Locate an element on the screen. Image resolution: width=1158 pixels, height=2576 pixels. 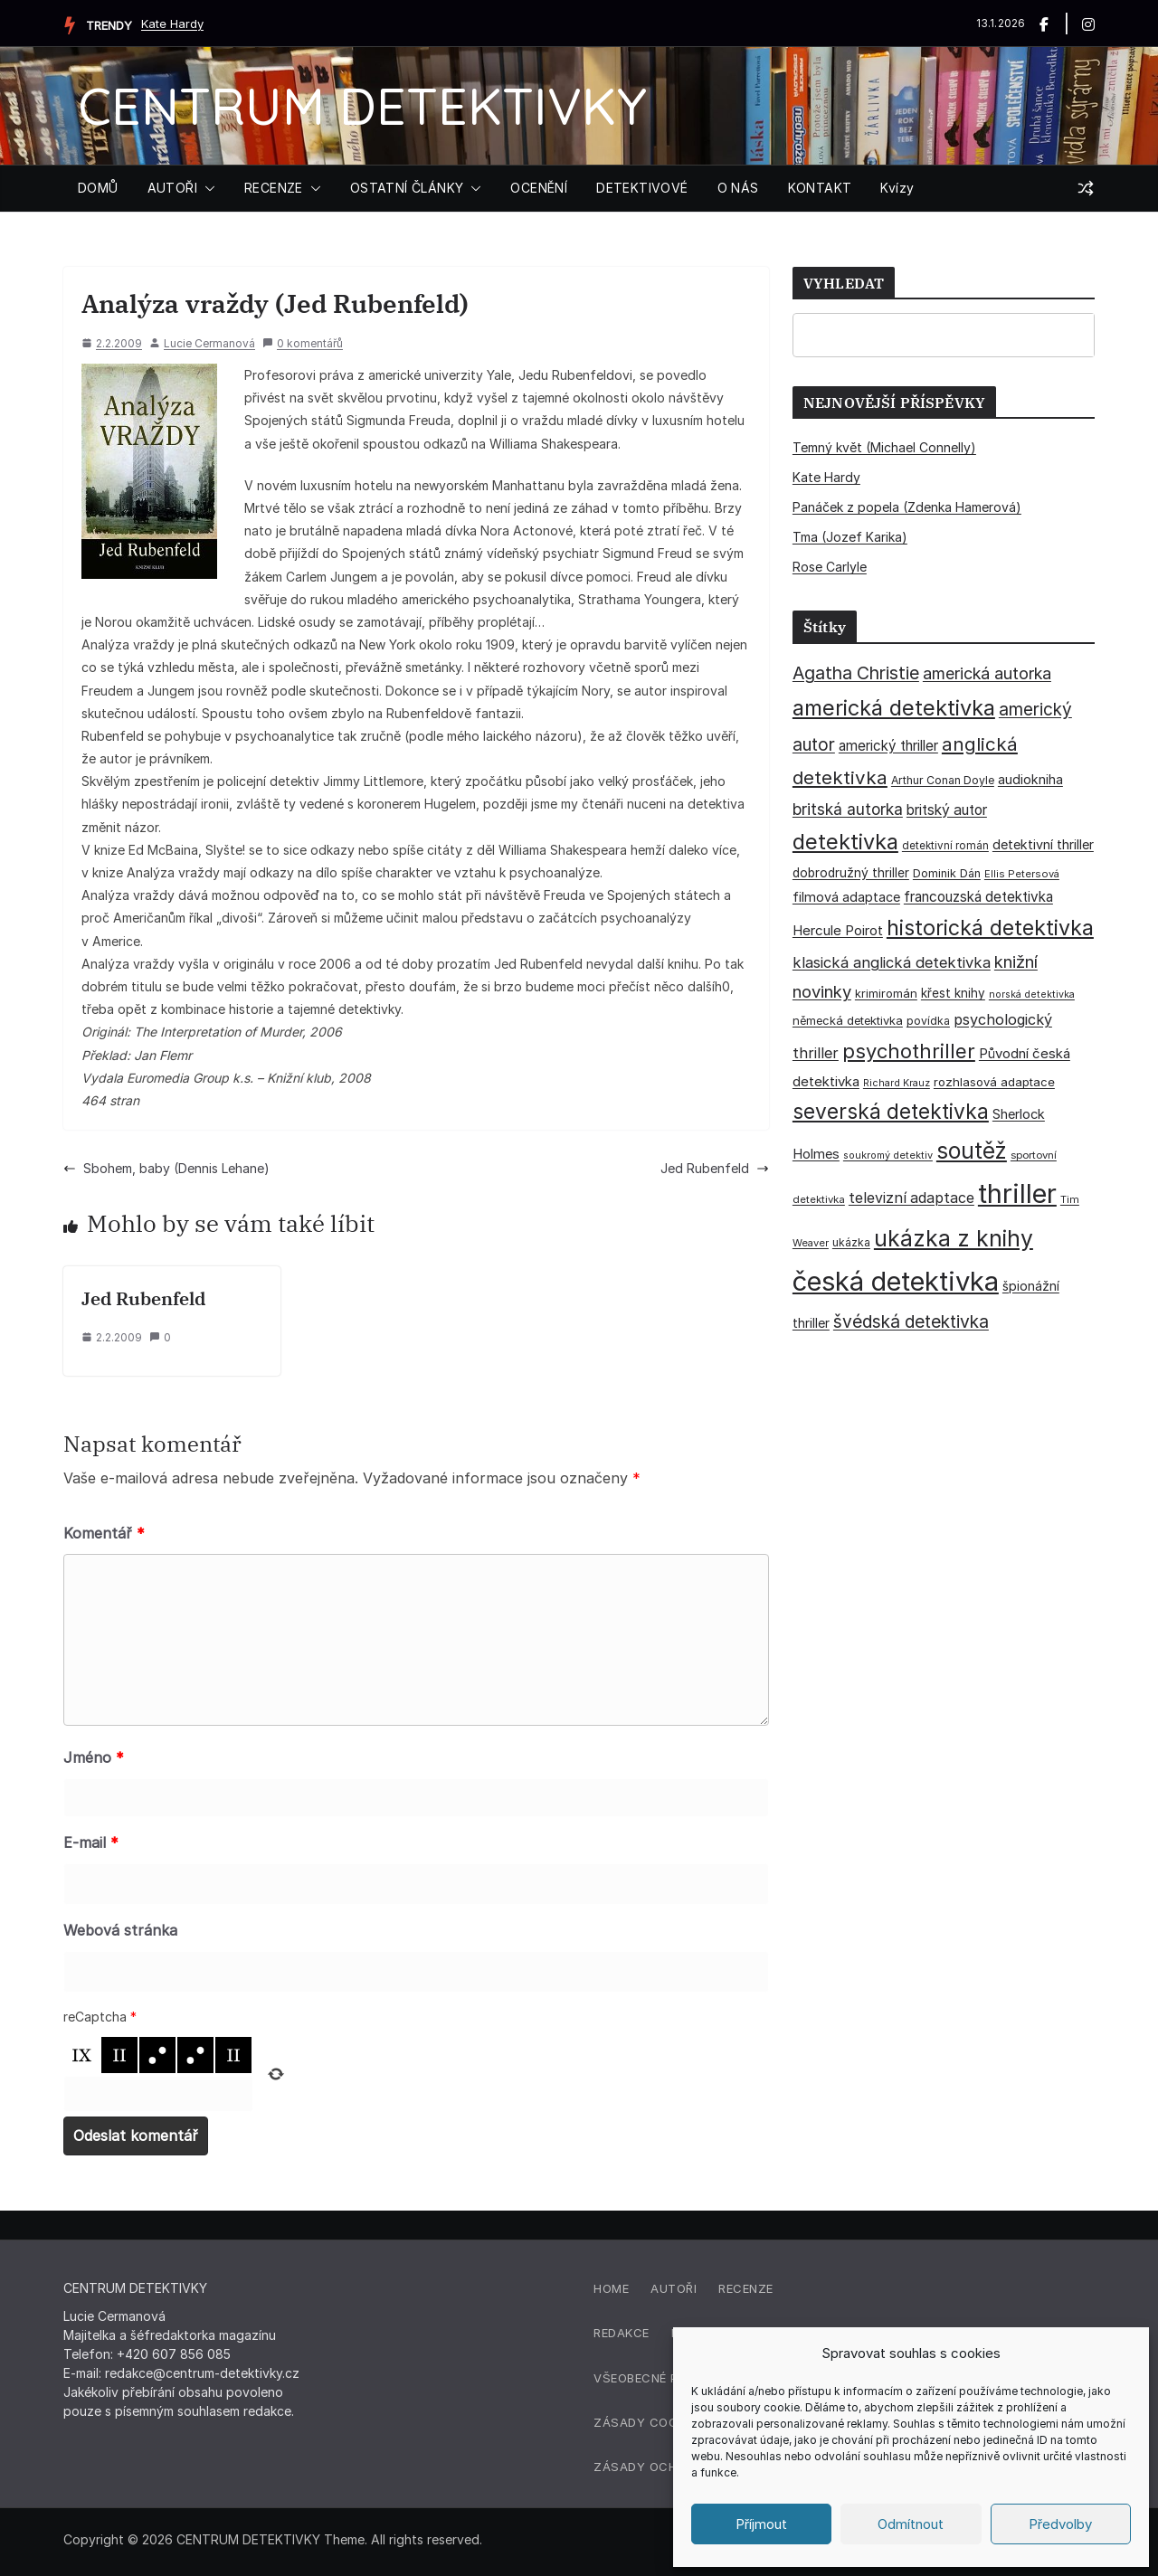
Richard Krauz [Richard Krauz (26 položek)] is located at coordinates (896, 1083).